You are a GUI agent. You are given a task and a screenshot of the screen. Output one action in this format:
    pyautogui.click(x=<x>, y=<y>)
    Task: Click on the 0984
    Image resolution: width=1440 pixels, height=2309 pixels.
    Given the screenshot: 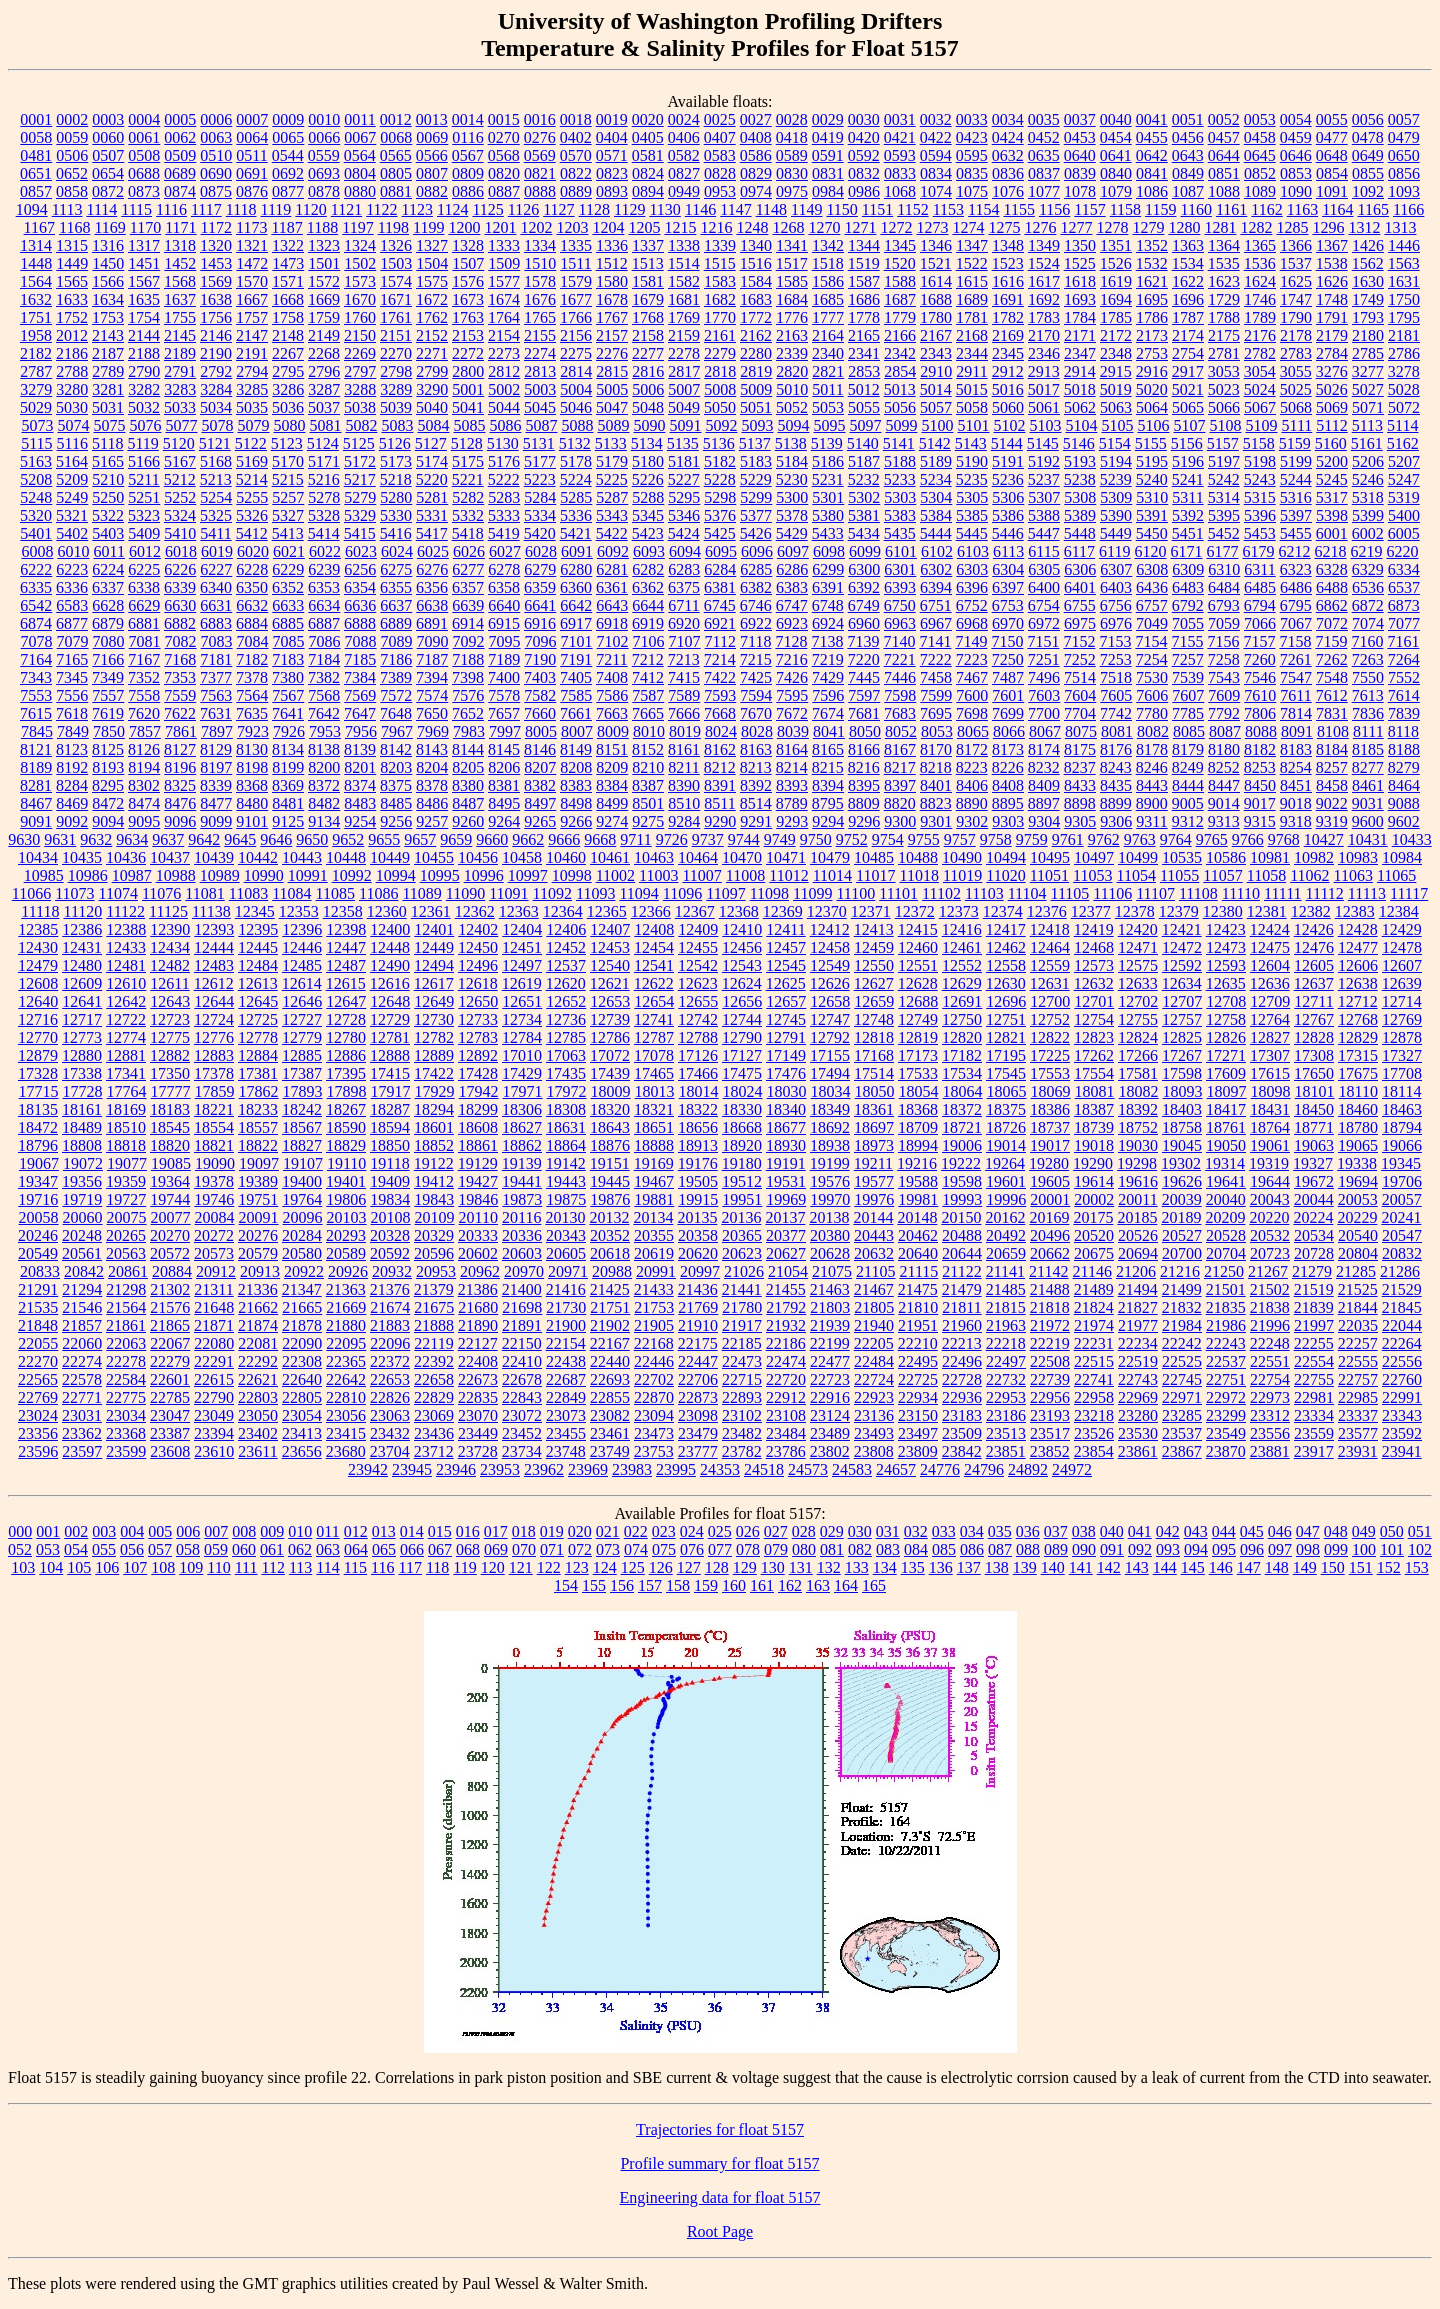 What is the action you would take?
    pyautogui.click(x=828, y=191)
    